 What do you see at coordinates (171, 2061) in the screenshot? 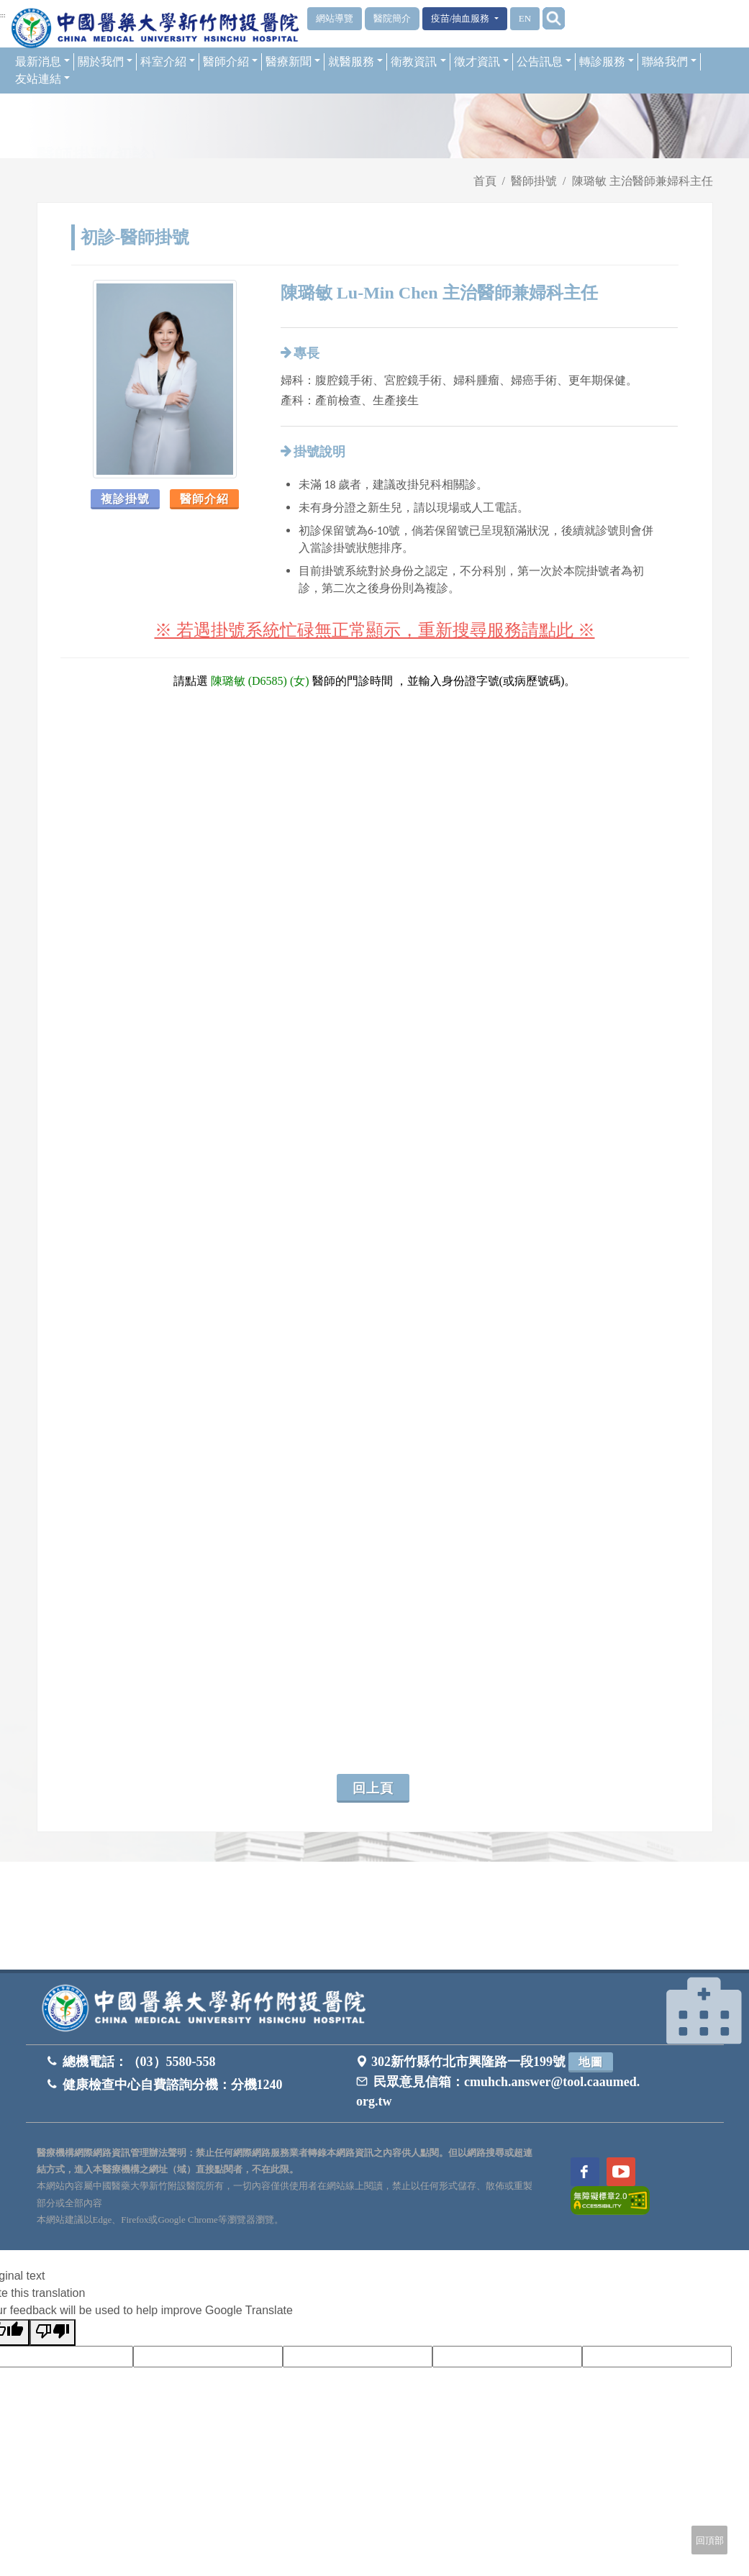
I see `（03）5580-558` at bounding box center [171, 2061].